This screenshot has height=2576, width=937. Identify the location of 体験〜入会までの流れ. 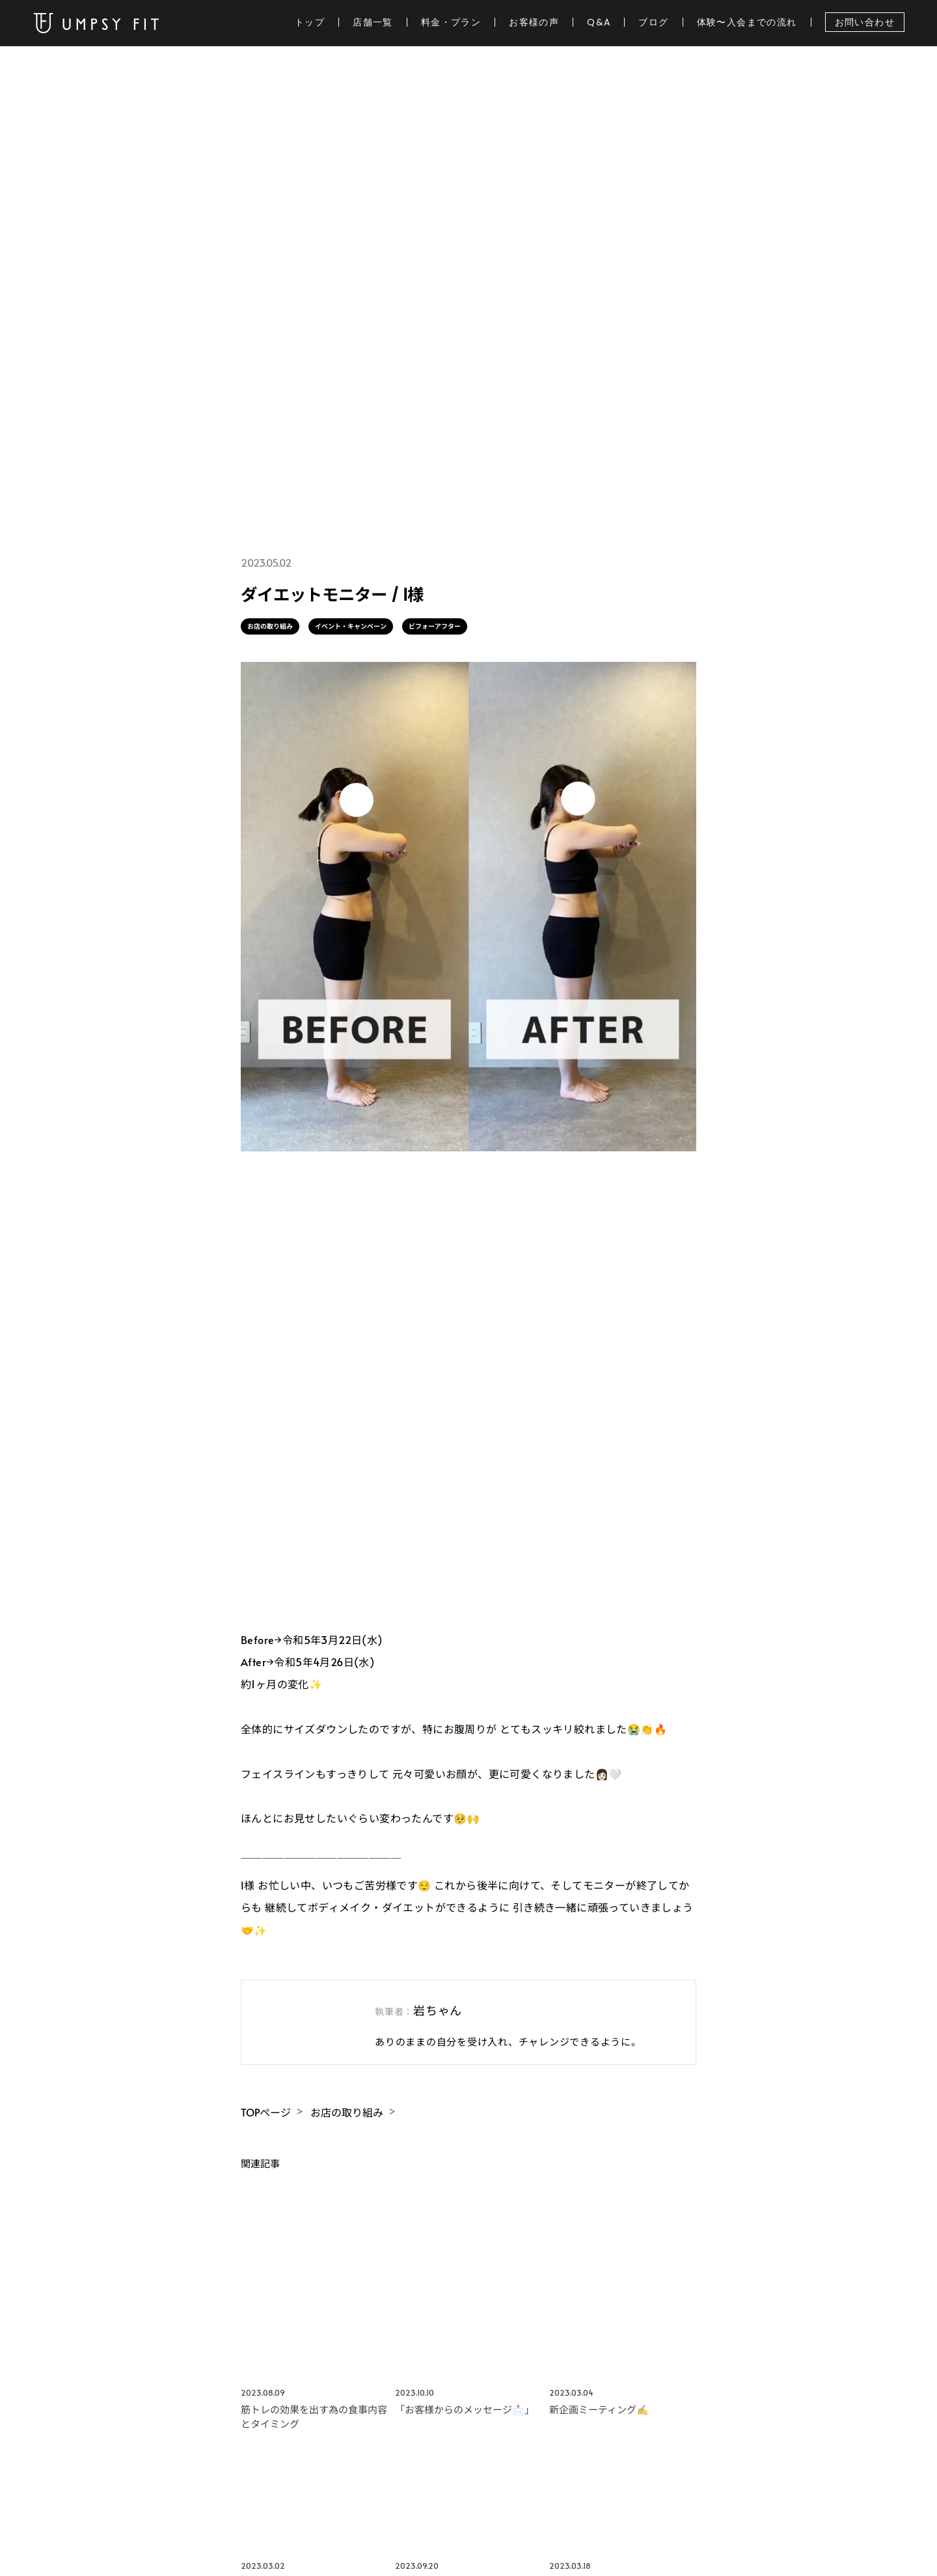
(747, 22).